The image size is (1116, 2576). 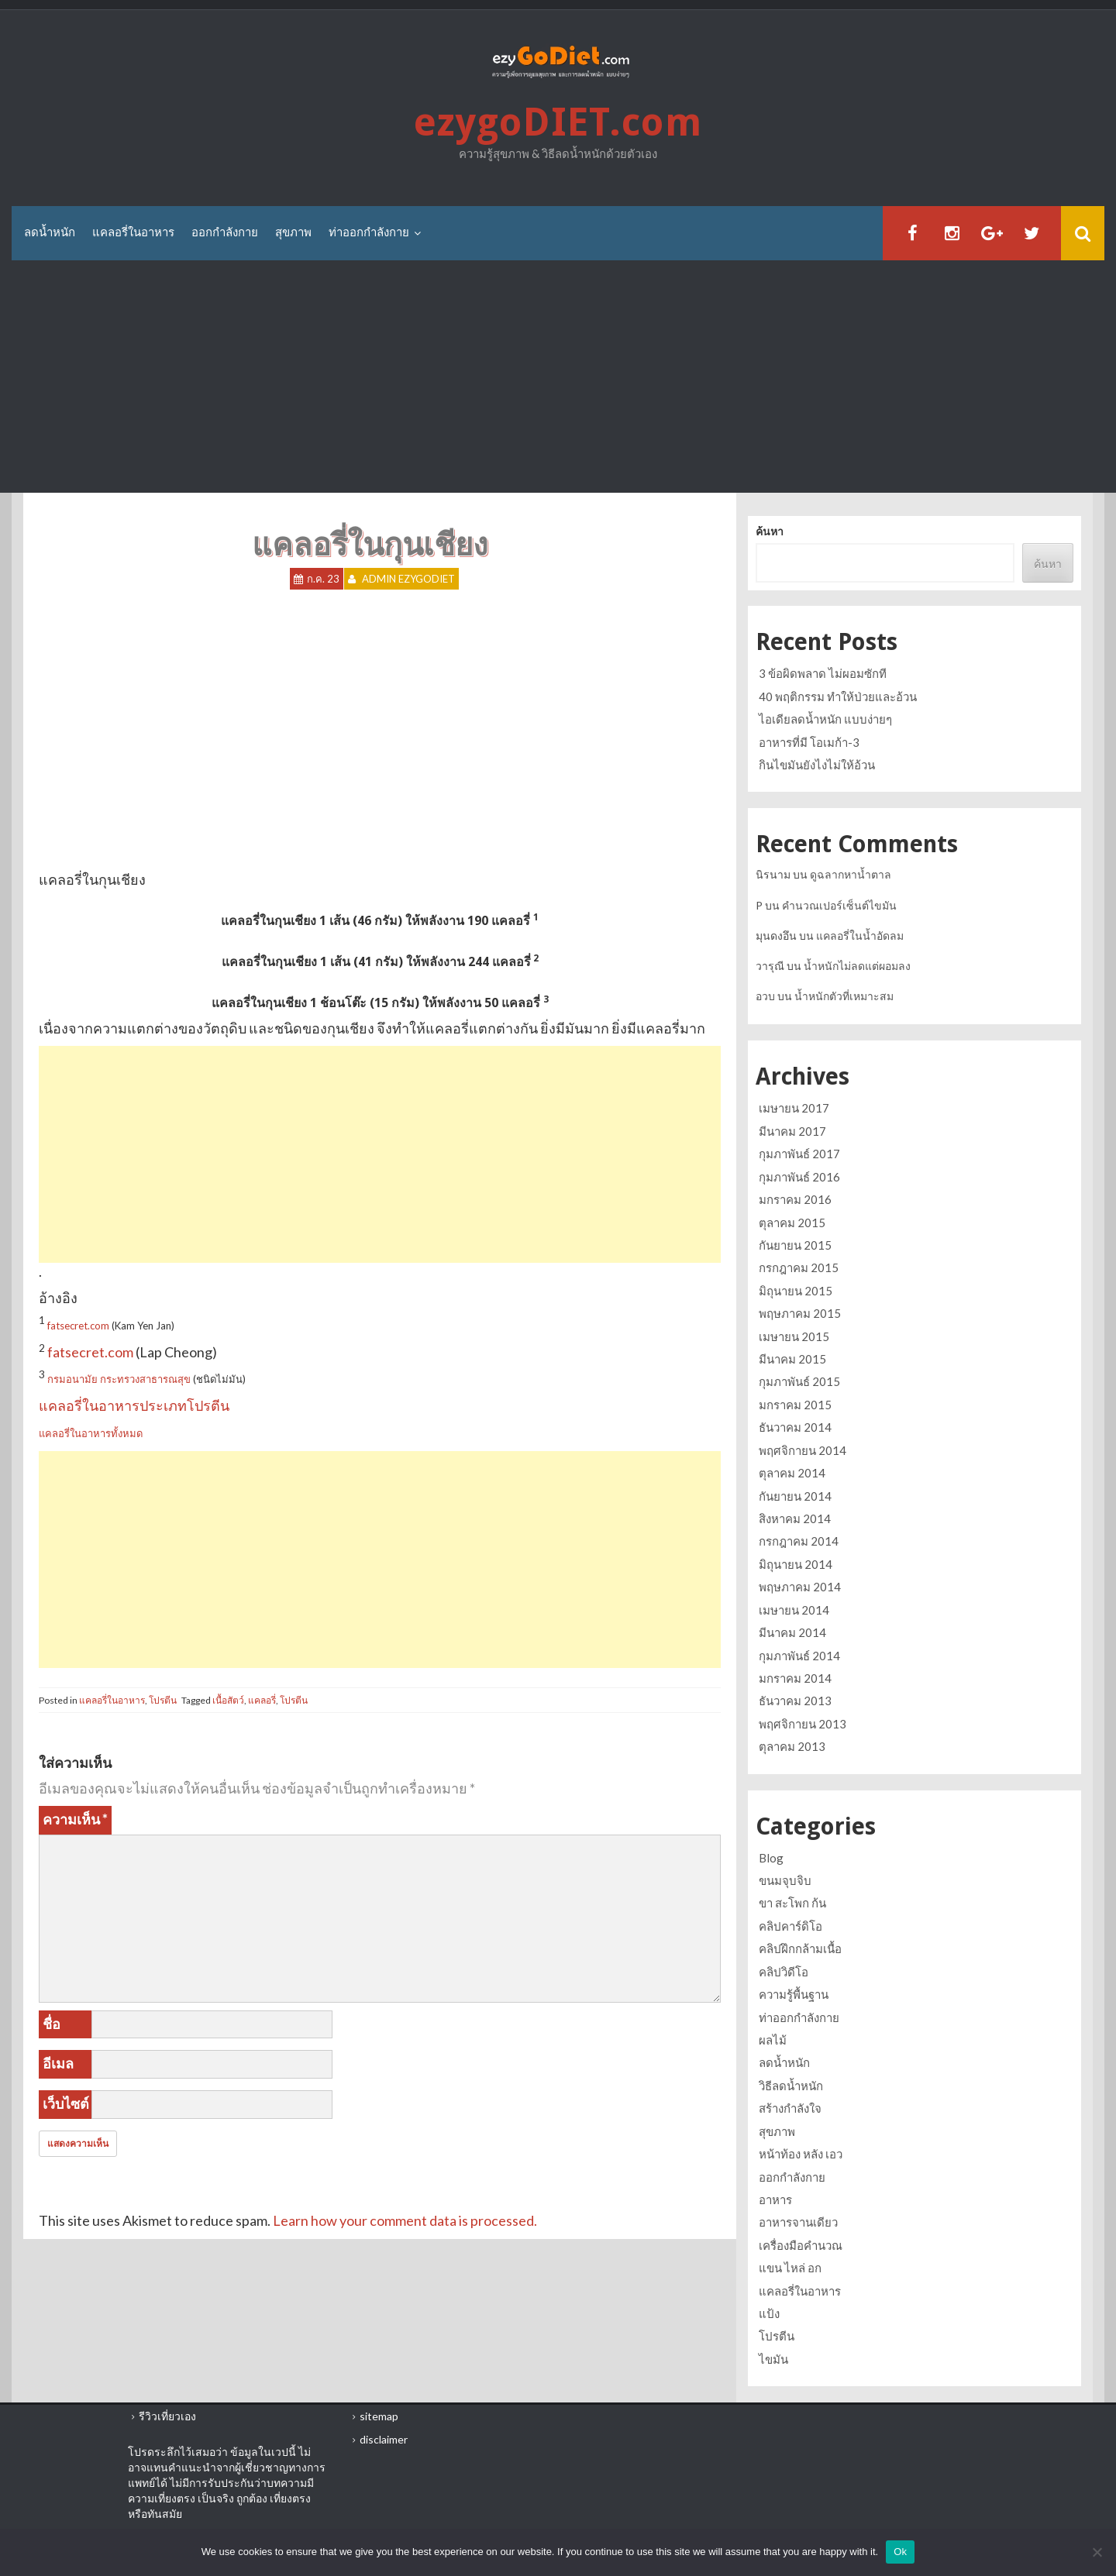 I want to click on ขนมจุบจิบ, so click(x=785, y=1880).